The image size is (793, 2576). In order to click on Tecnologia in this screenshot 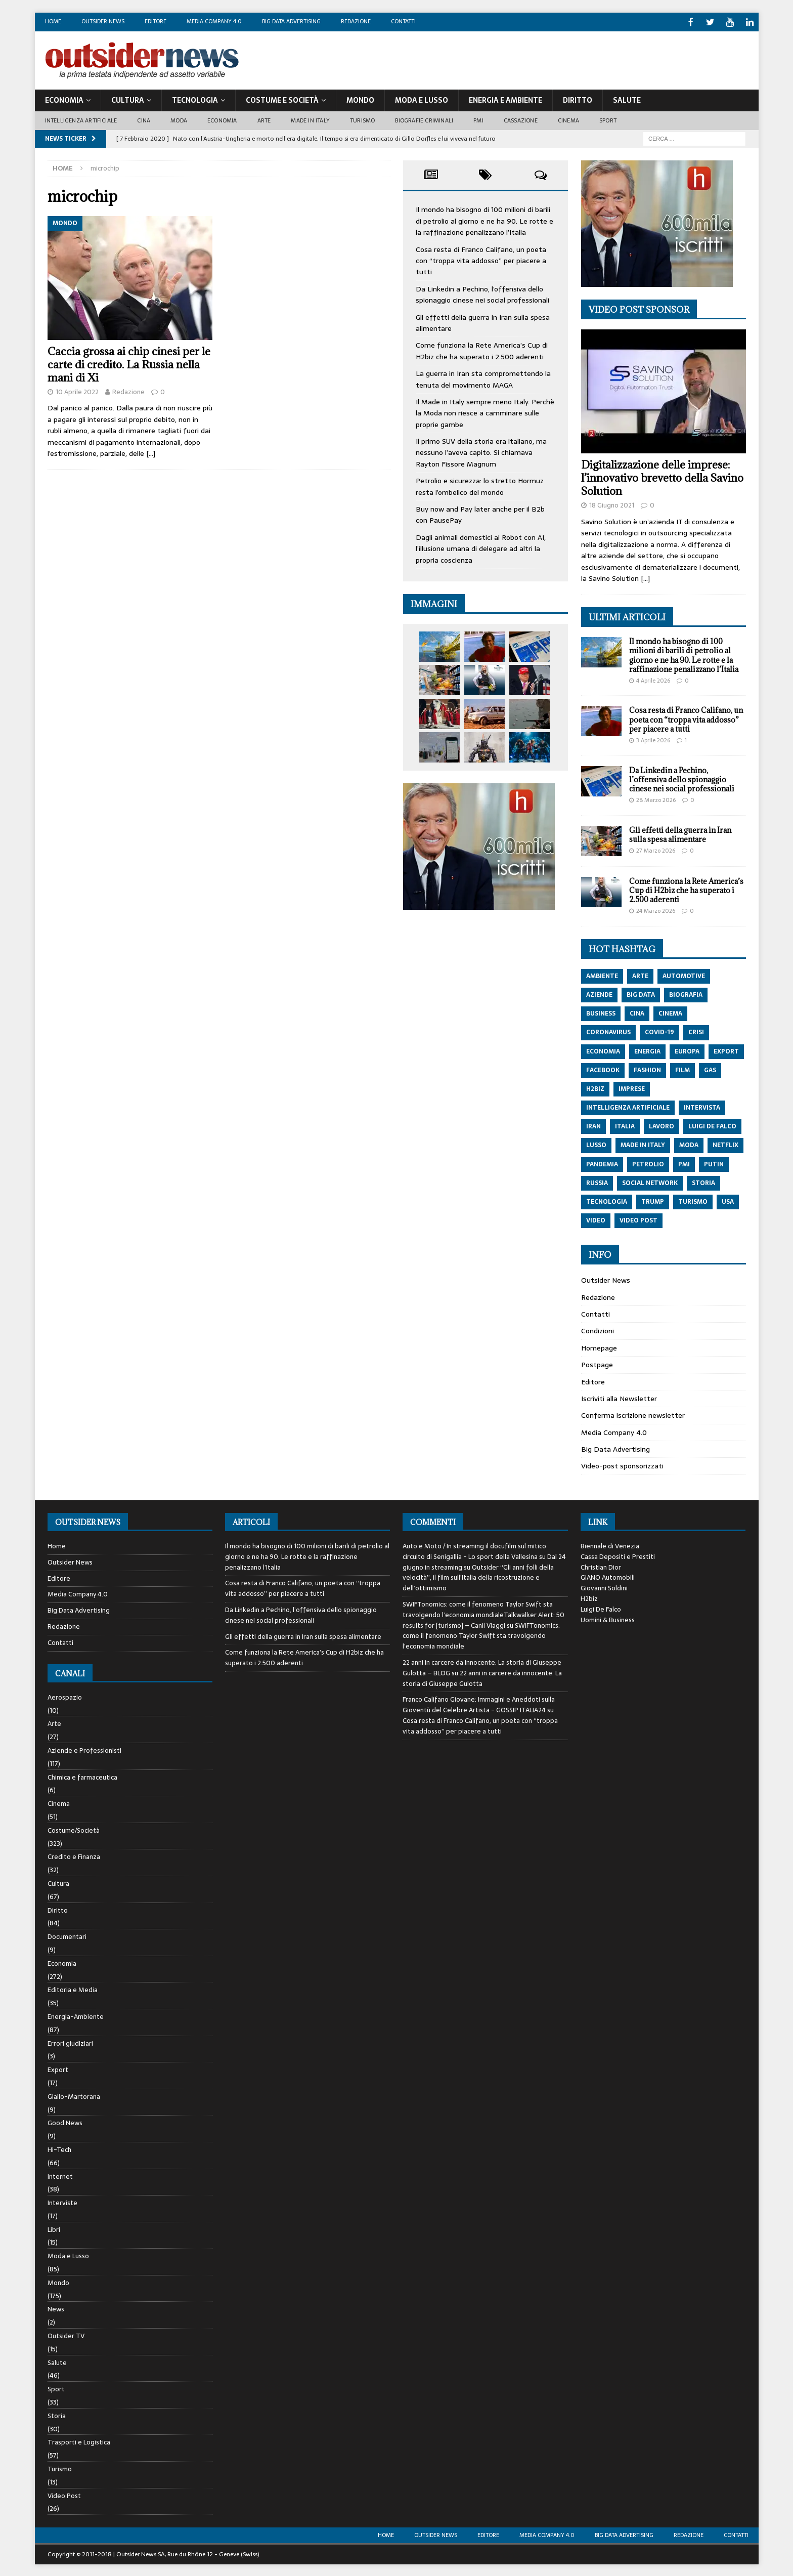, I will do `click(195, 99)`.